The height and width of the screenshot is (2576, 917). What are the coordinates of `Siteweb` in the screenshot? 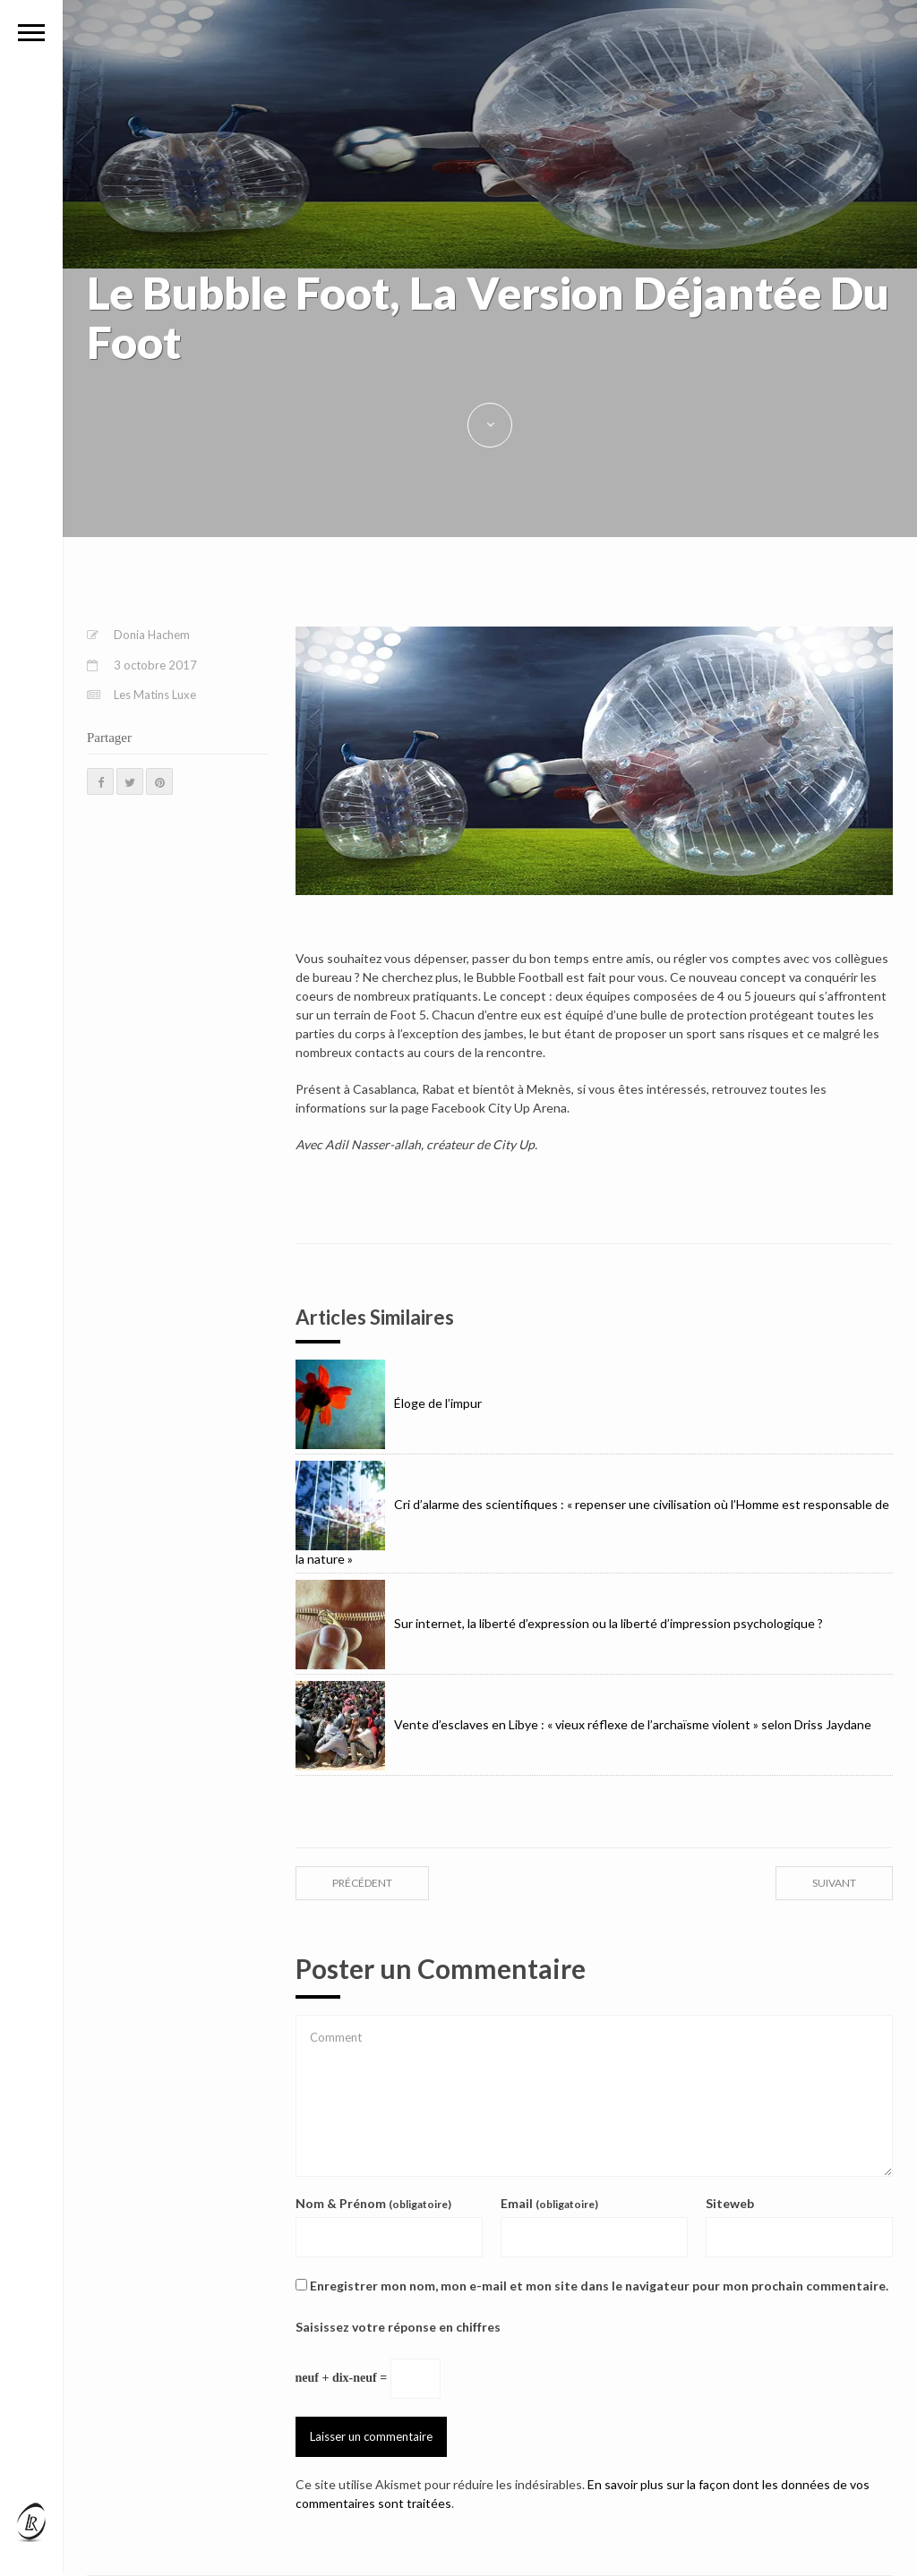 It's located at (730, 2203).